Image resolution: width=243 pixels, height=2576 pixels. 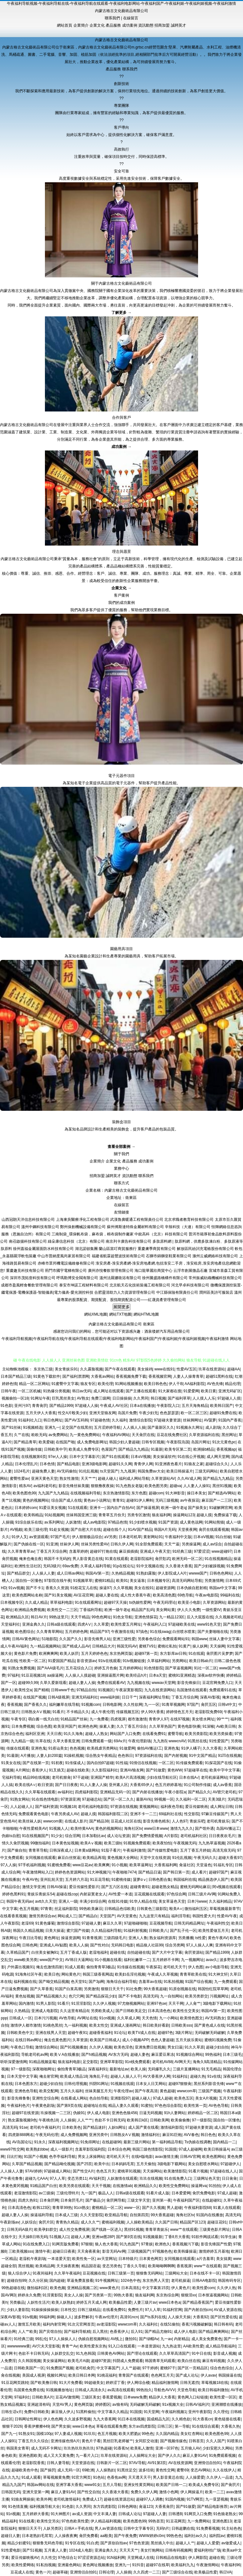 What do you see at coordinates (51, 1996) in the screenshot?
I see `国产精品视频久久` at bounding box center [51, 1996].